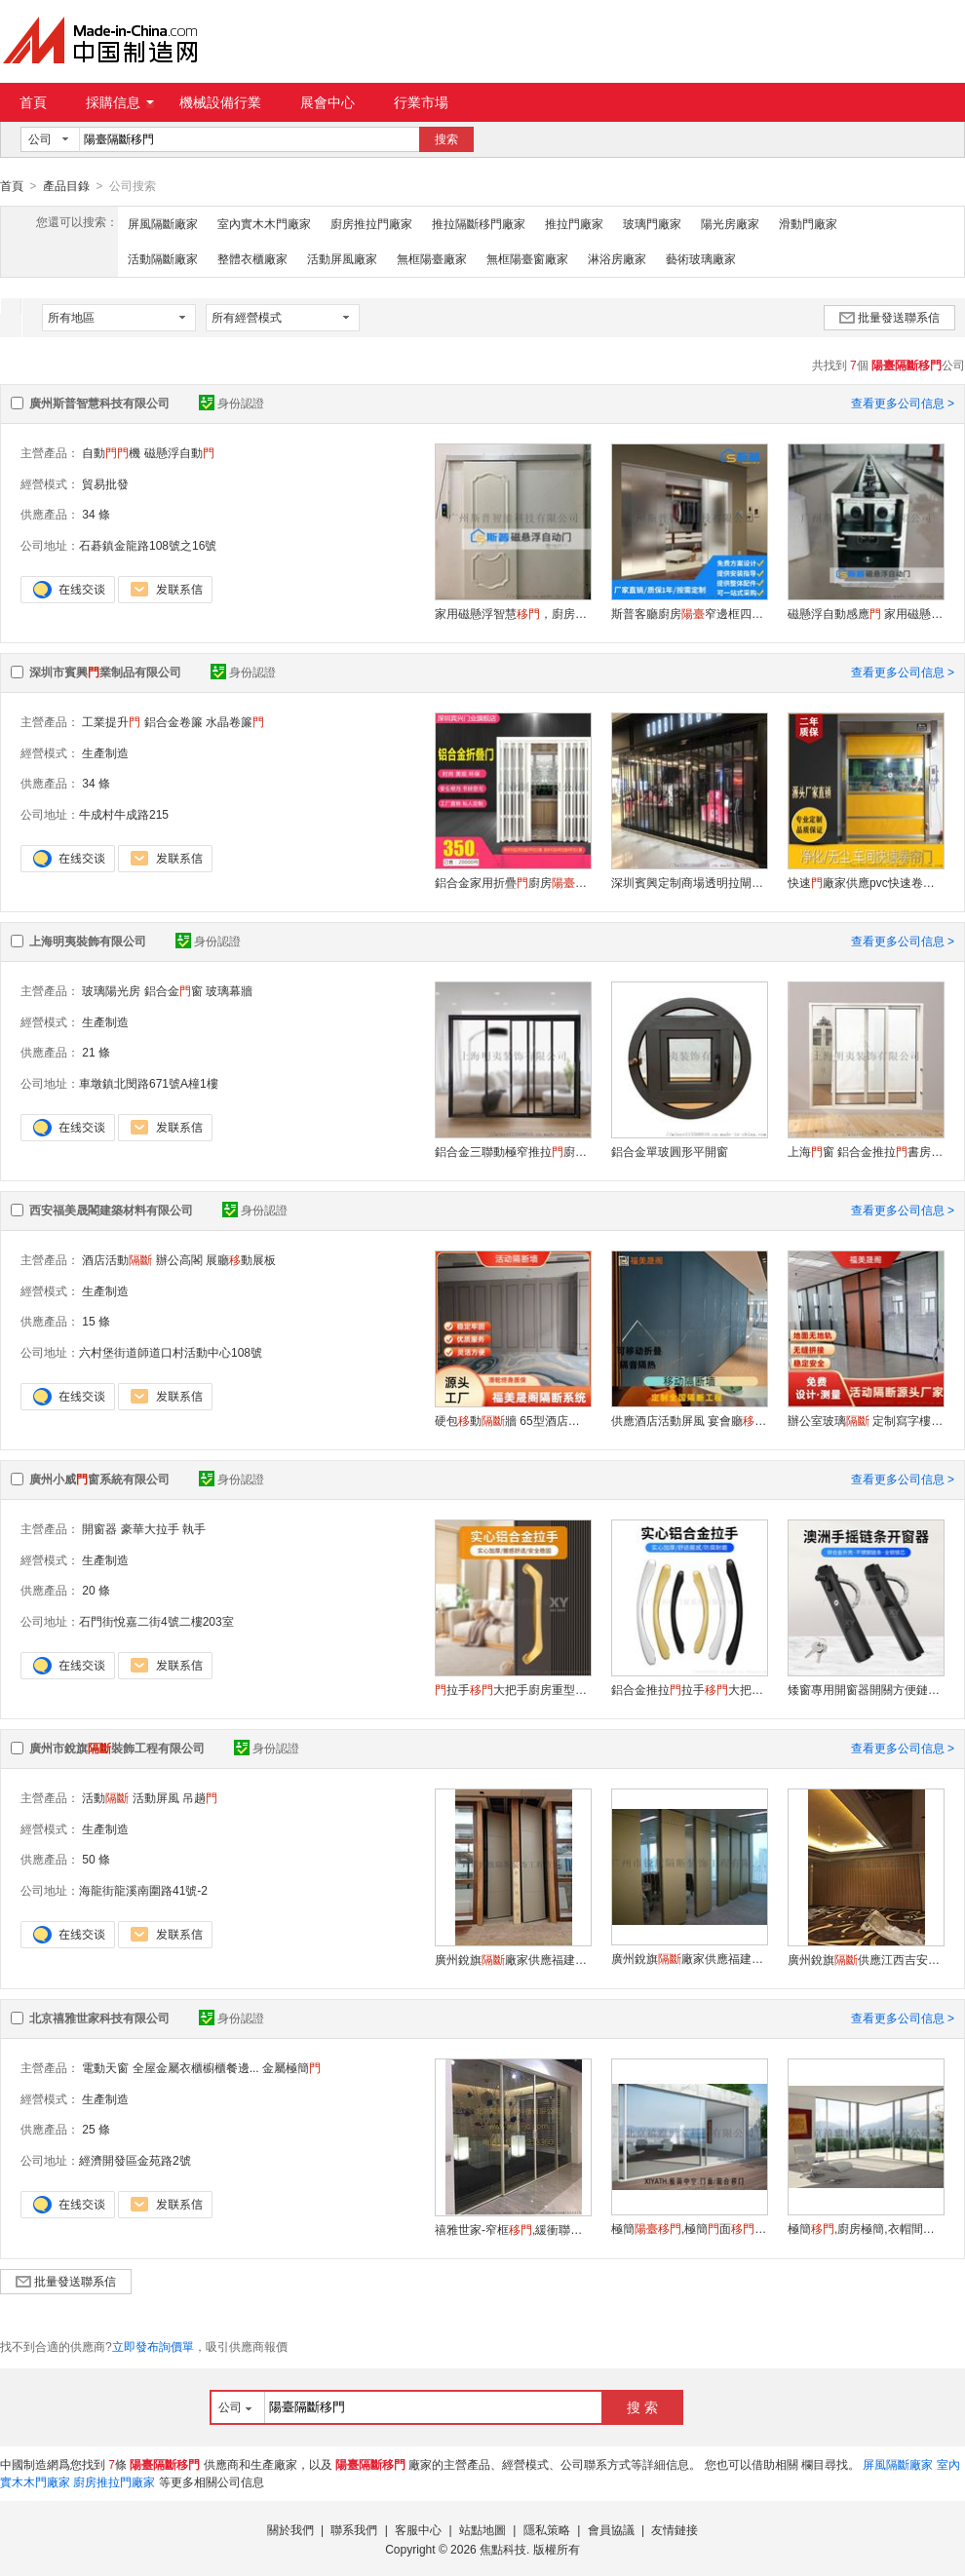  Describe the element at coordinates (611, 2529) in the screenshot. I see `會員協議` at that location.